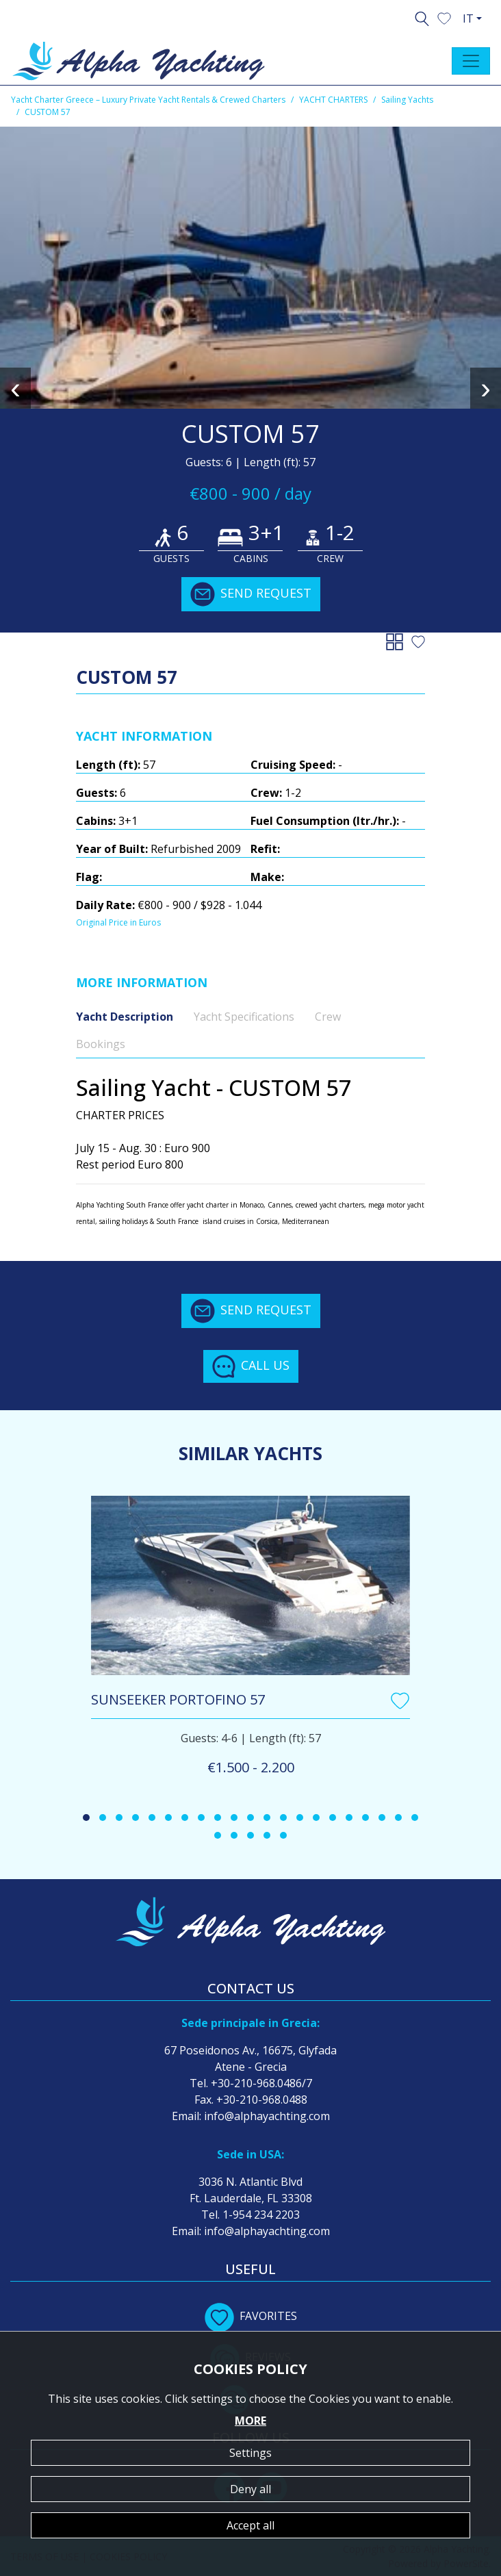 Image resolution: width=501 pixels, height=2576 pixels. What do you see at coordinates (444, 17) in the screenshot?
I see `[button]` at bounding box center [444, 17].